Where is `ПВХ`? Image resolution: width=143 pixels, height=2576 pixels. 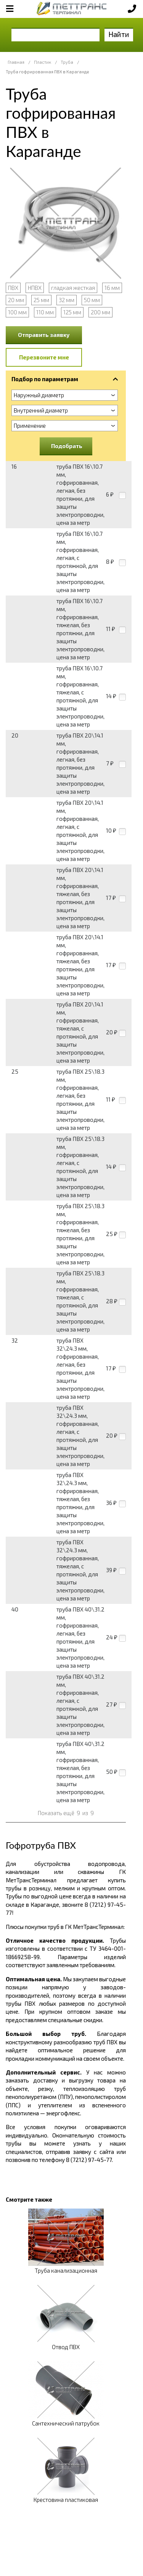 ПВХ is located at coordinates (13, 287).